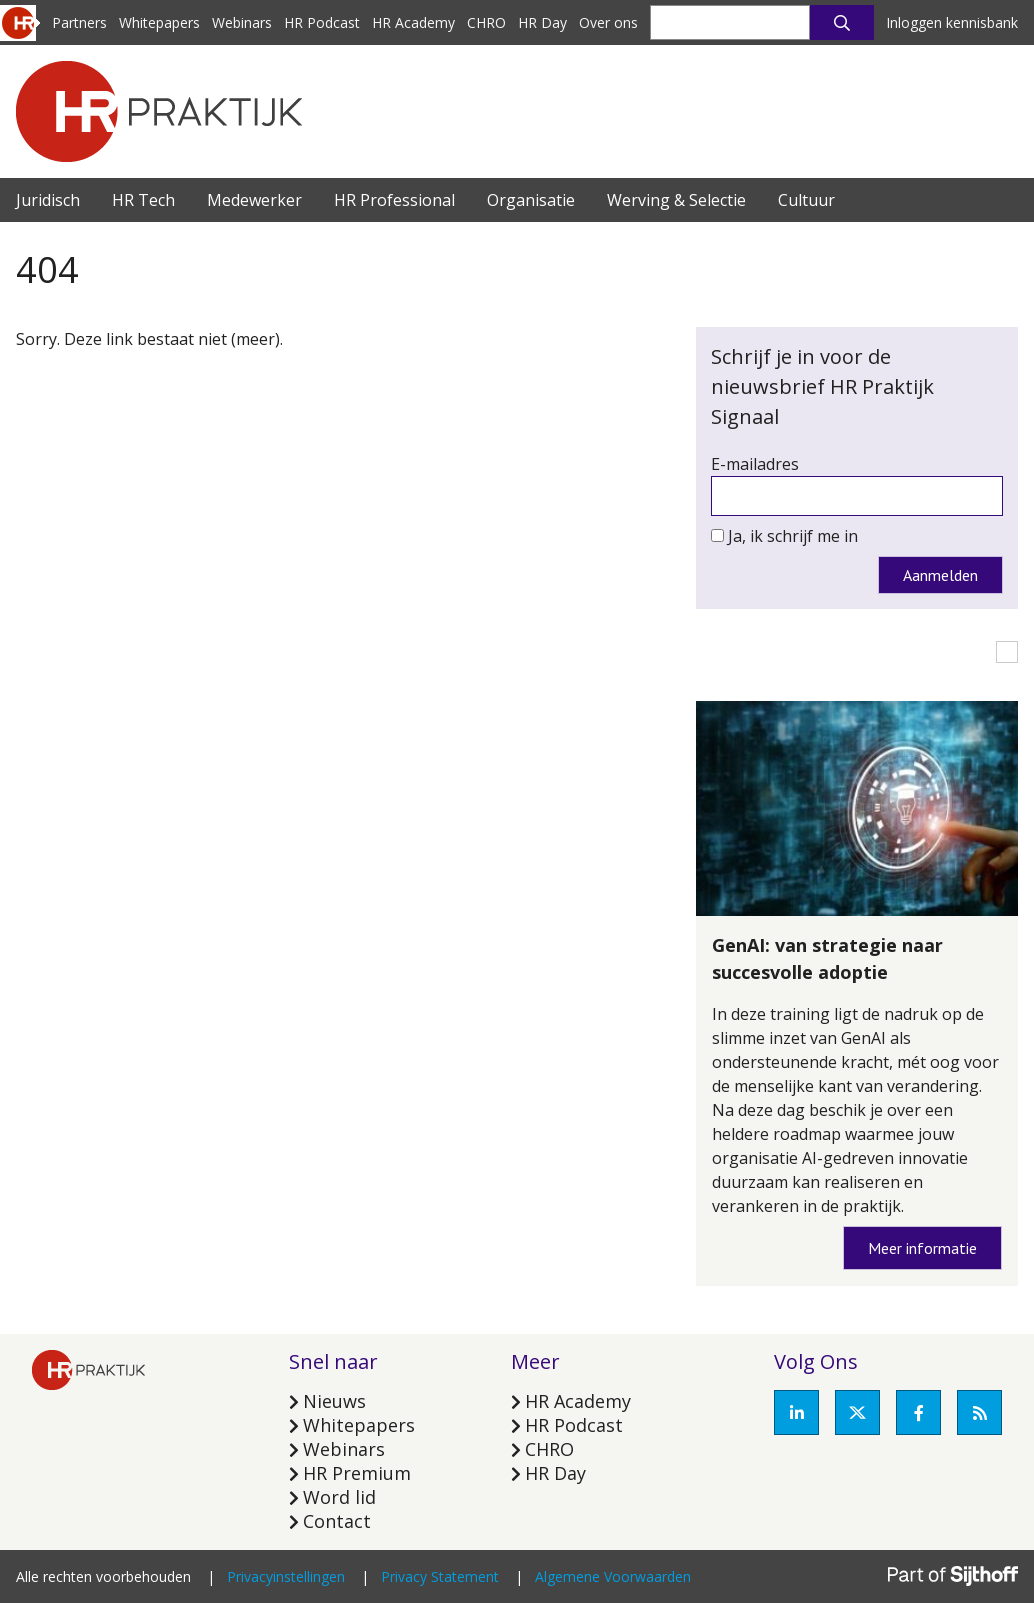 The width and height of the screenshot is (1034, 1603). Describe the element at coordinates (608, 22) in the screenshot. I see `Over ons` at that location.